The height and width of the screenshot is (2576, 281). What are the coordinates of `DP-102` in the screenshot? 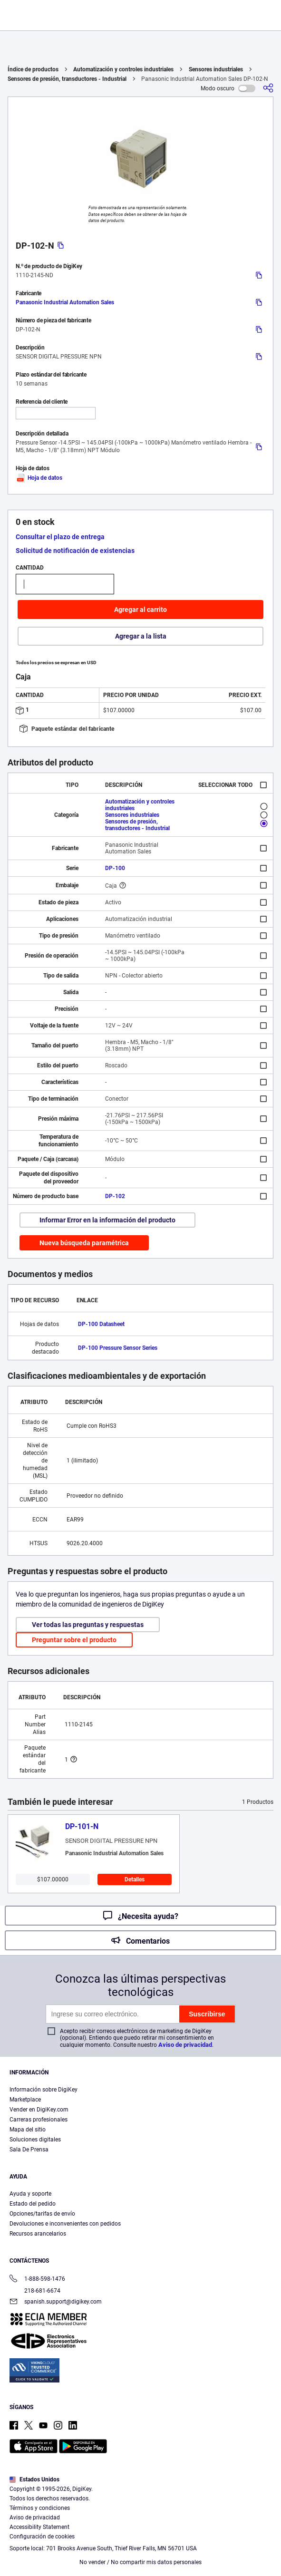 It's located at (115, 1196).